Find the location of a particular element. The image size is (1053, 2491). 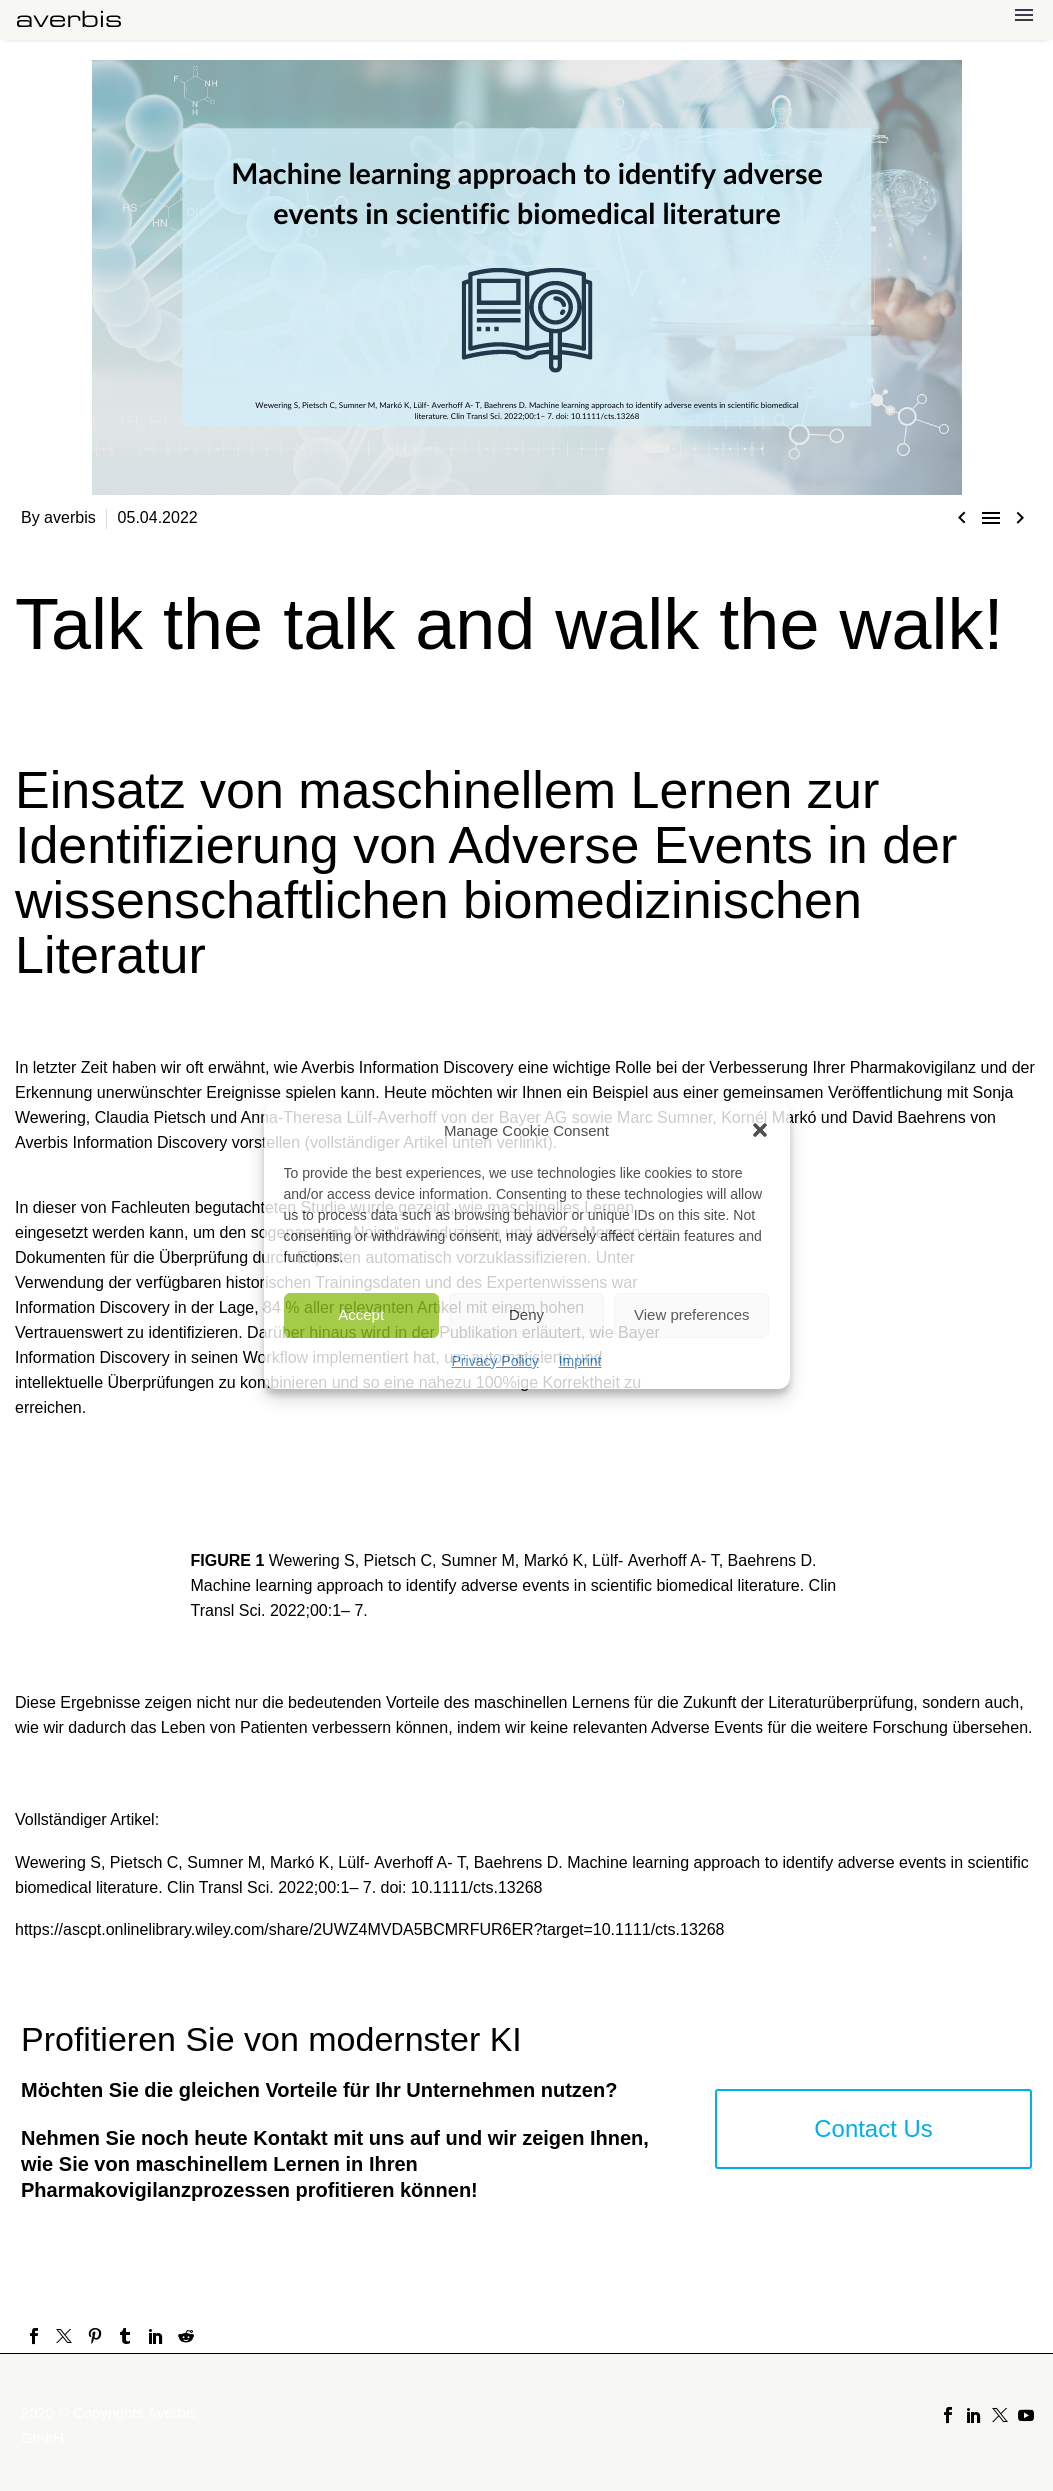

Contact Us is located at coordinates (873, 2127).